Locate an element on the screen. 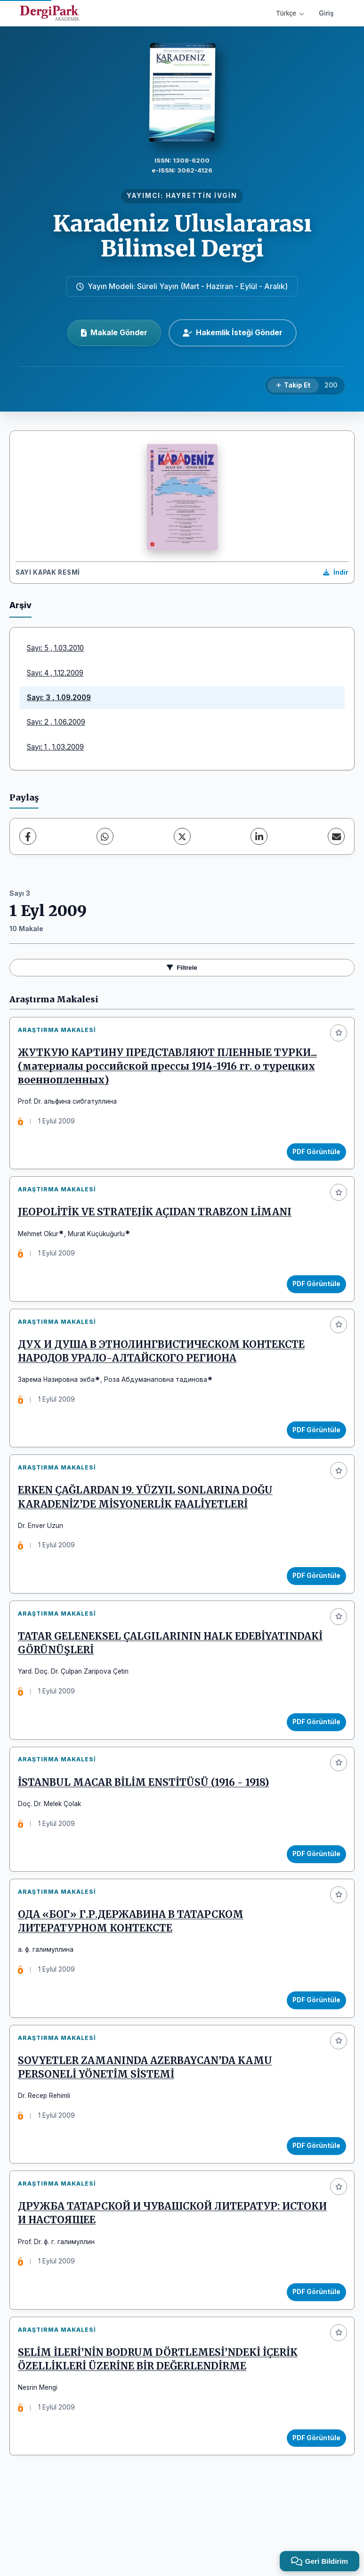 The height and width of the screenshot is (2576, 364). Makale Gönder is located at coordinates (114, 332).